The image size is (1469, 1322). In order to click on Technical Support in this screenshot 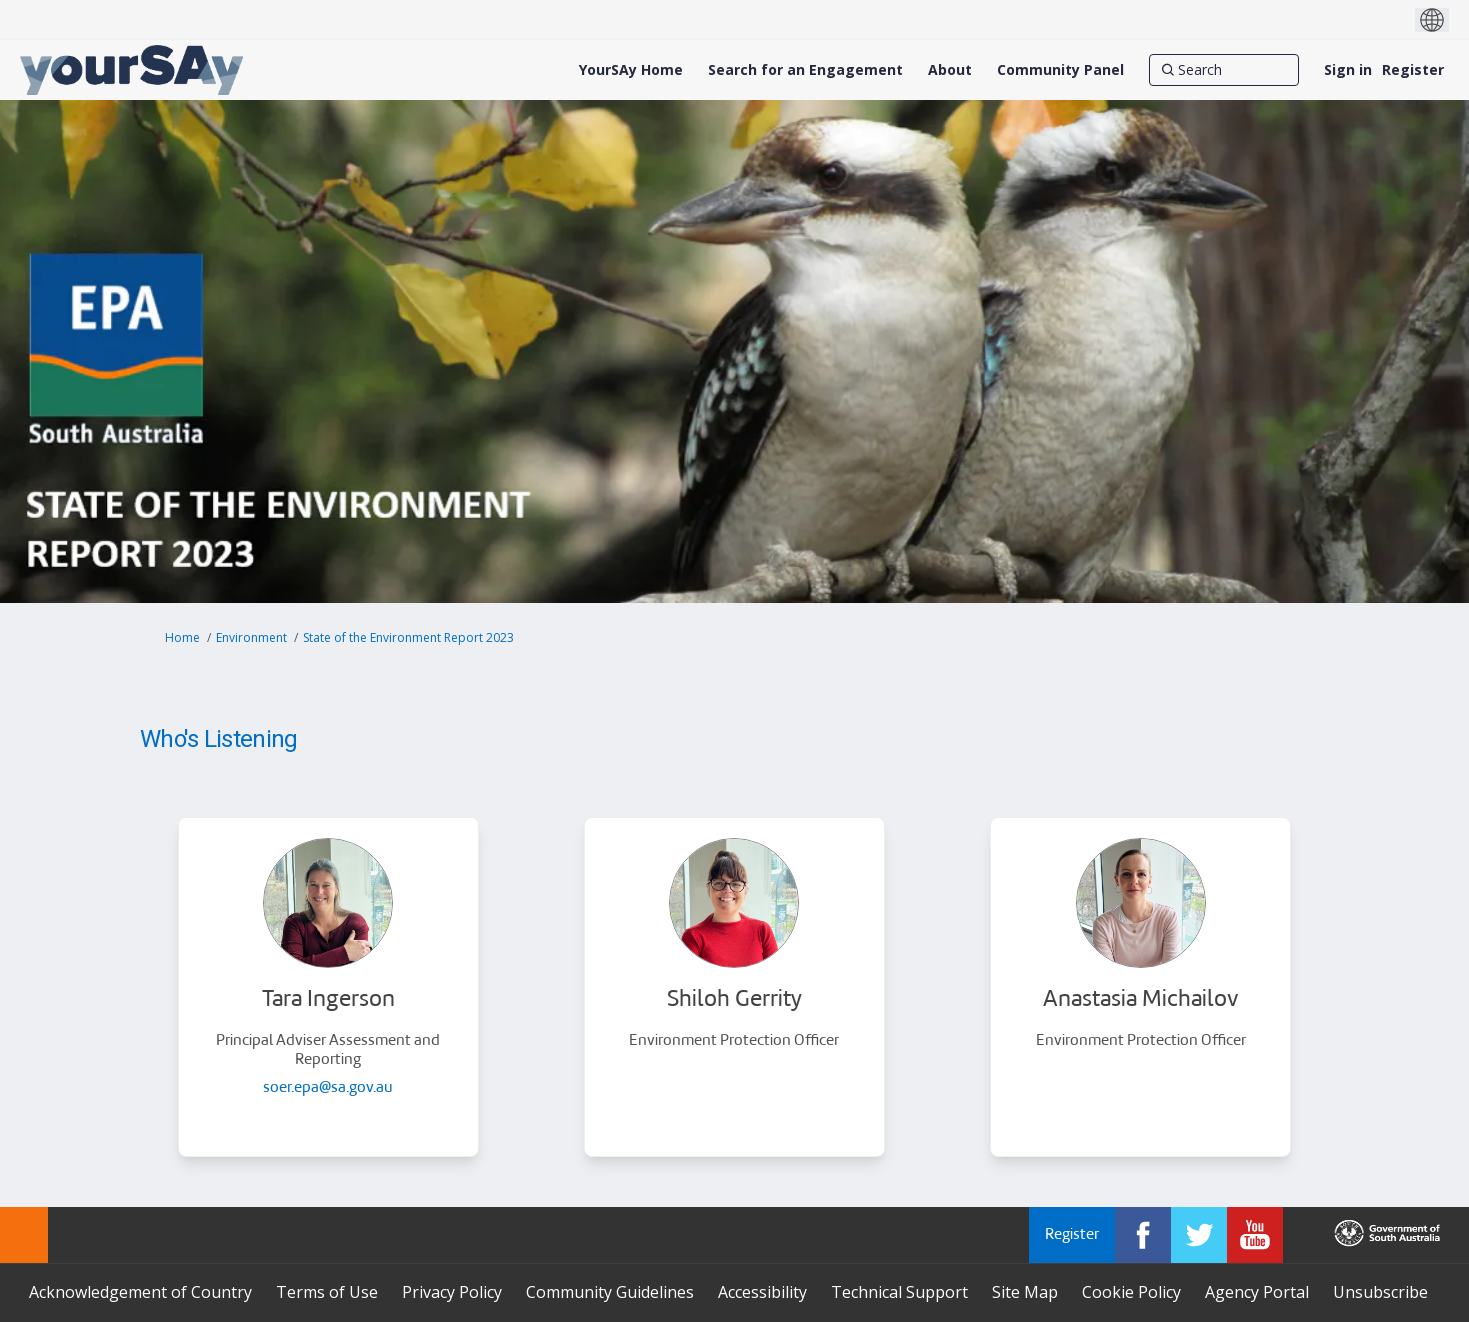, I will do `click(899, 1292)`.